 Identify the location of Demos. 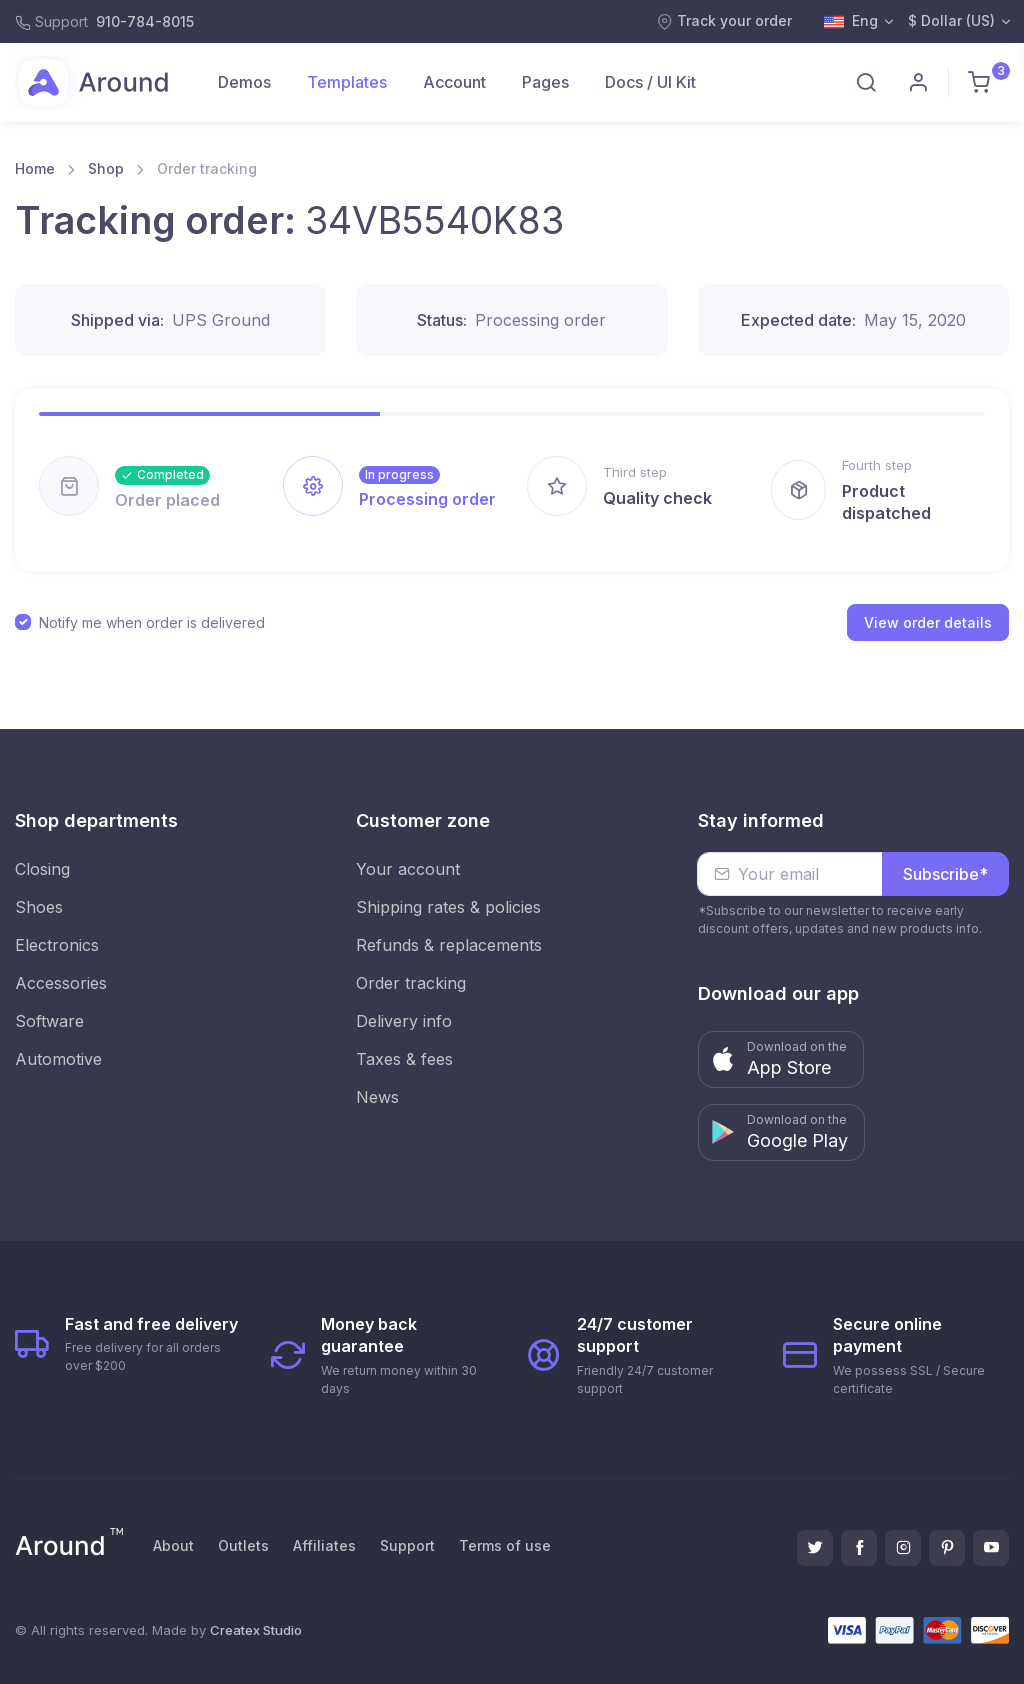
(244, 82).